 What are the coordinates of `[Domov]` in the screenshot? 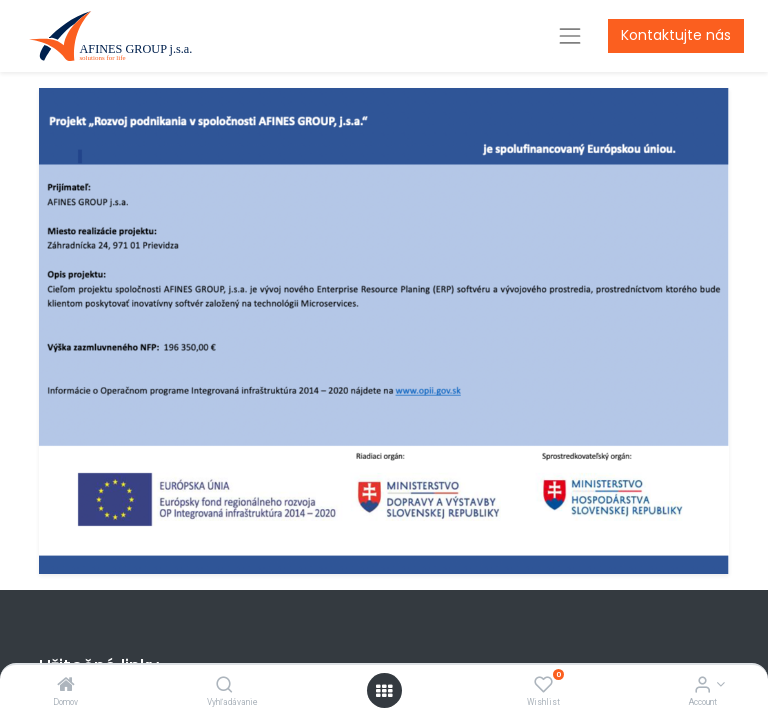 It's located at (66, 686).